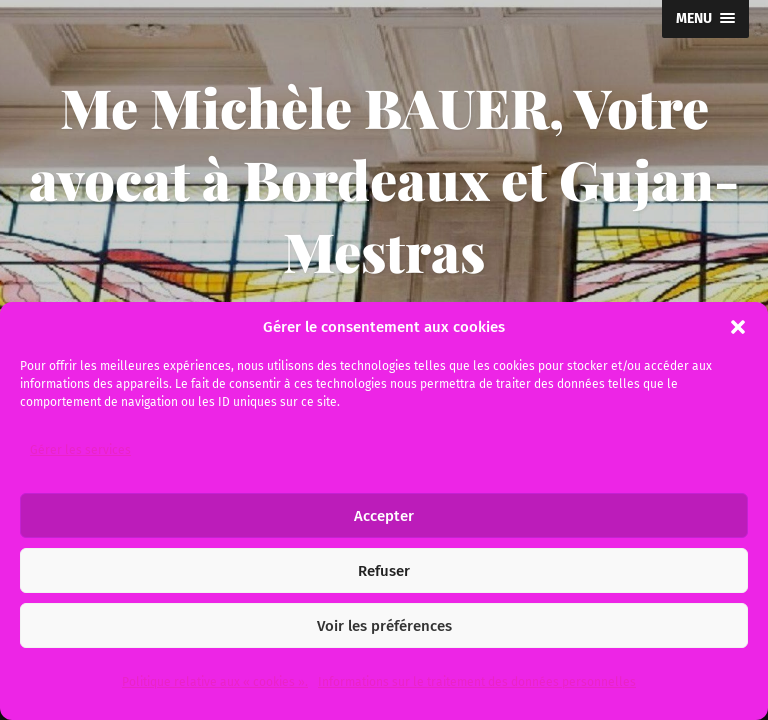 This screenshot has width=768, height=720. What do you see at coordinates (384, 516) in the screenshot?
I see `Accepter` at bounding box center [384, 516].